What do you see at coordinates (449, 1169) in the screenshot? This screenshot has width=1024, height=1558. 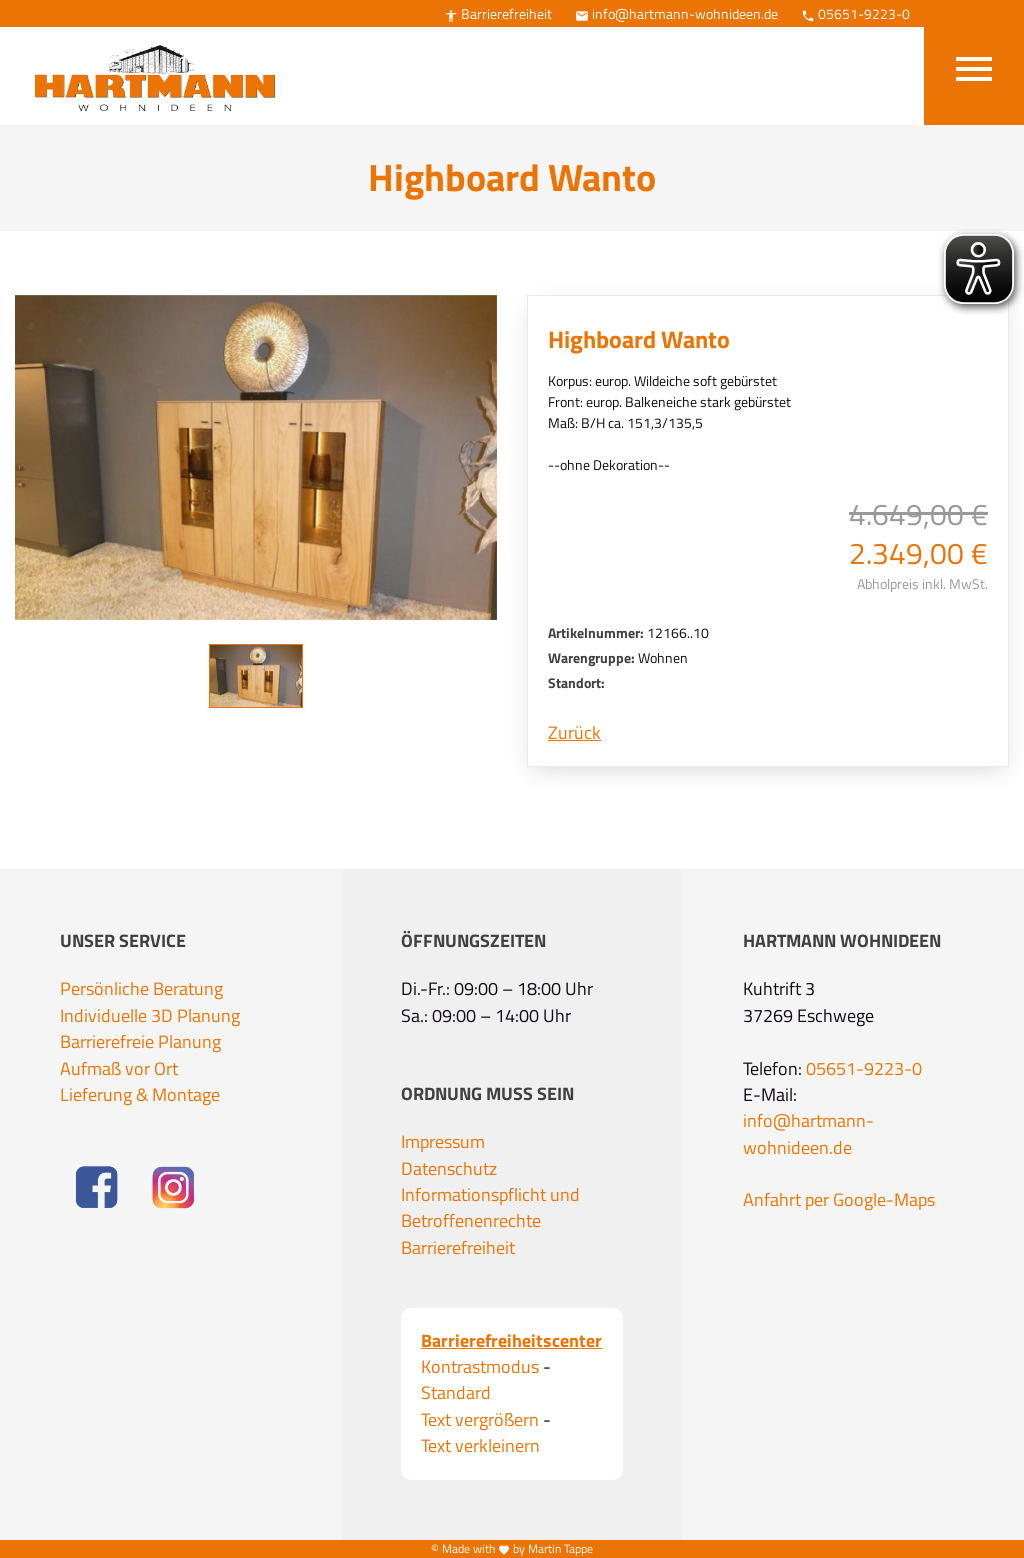 I see `Datenschutz` at bounding box center [449, 1169].